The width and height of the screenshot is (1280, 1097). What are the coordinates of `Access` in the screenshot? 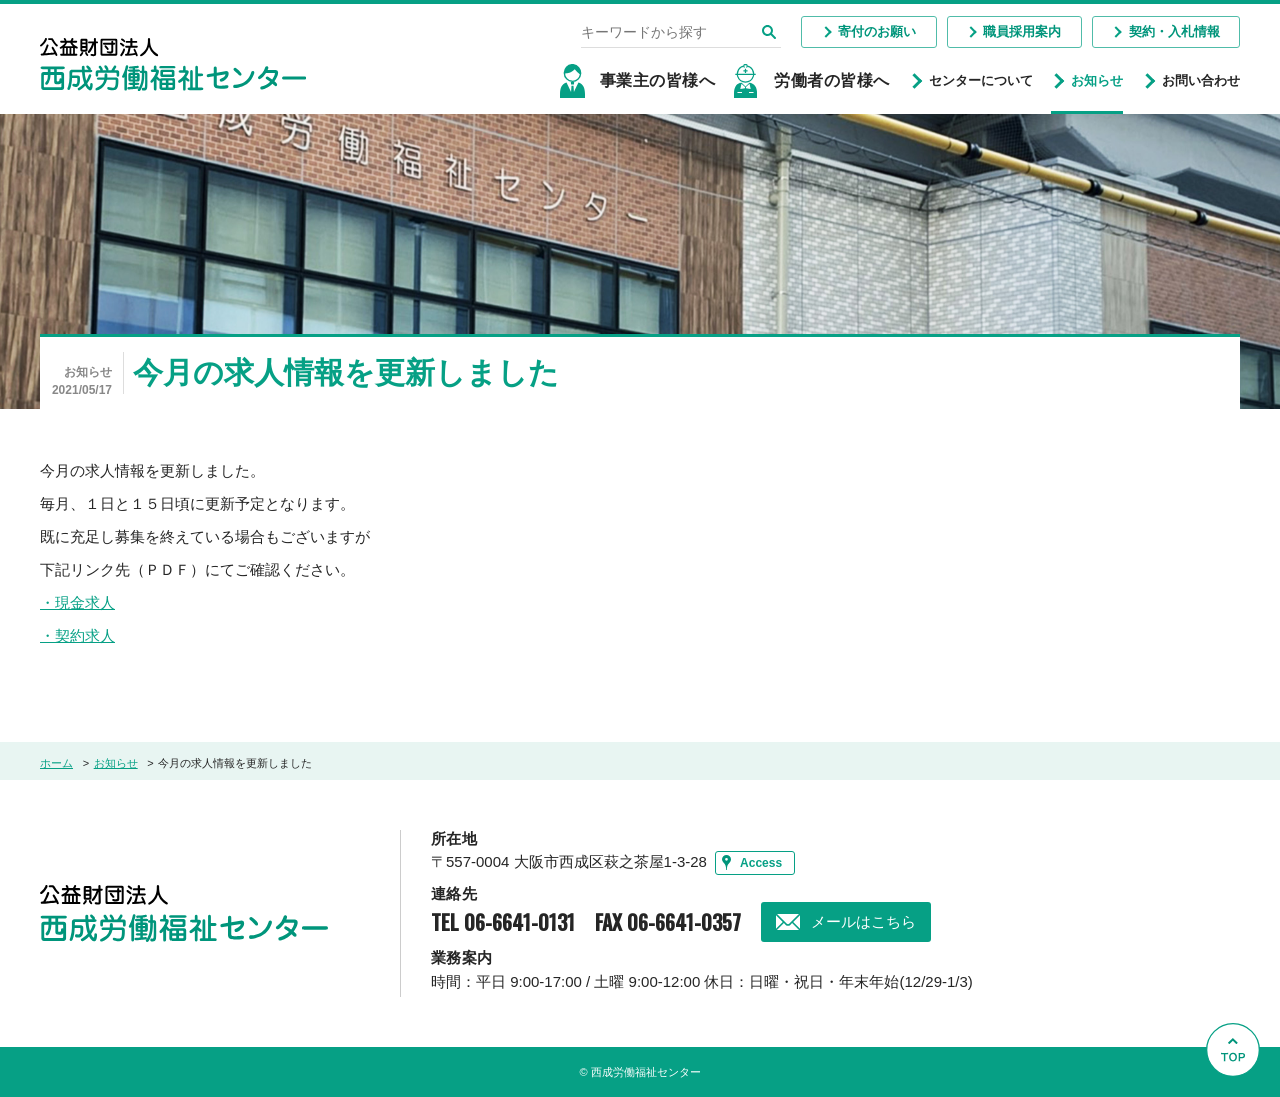 It's located at (761, 863).